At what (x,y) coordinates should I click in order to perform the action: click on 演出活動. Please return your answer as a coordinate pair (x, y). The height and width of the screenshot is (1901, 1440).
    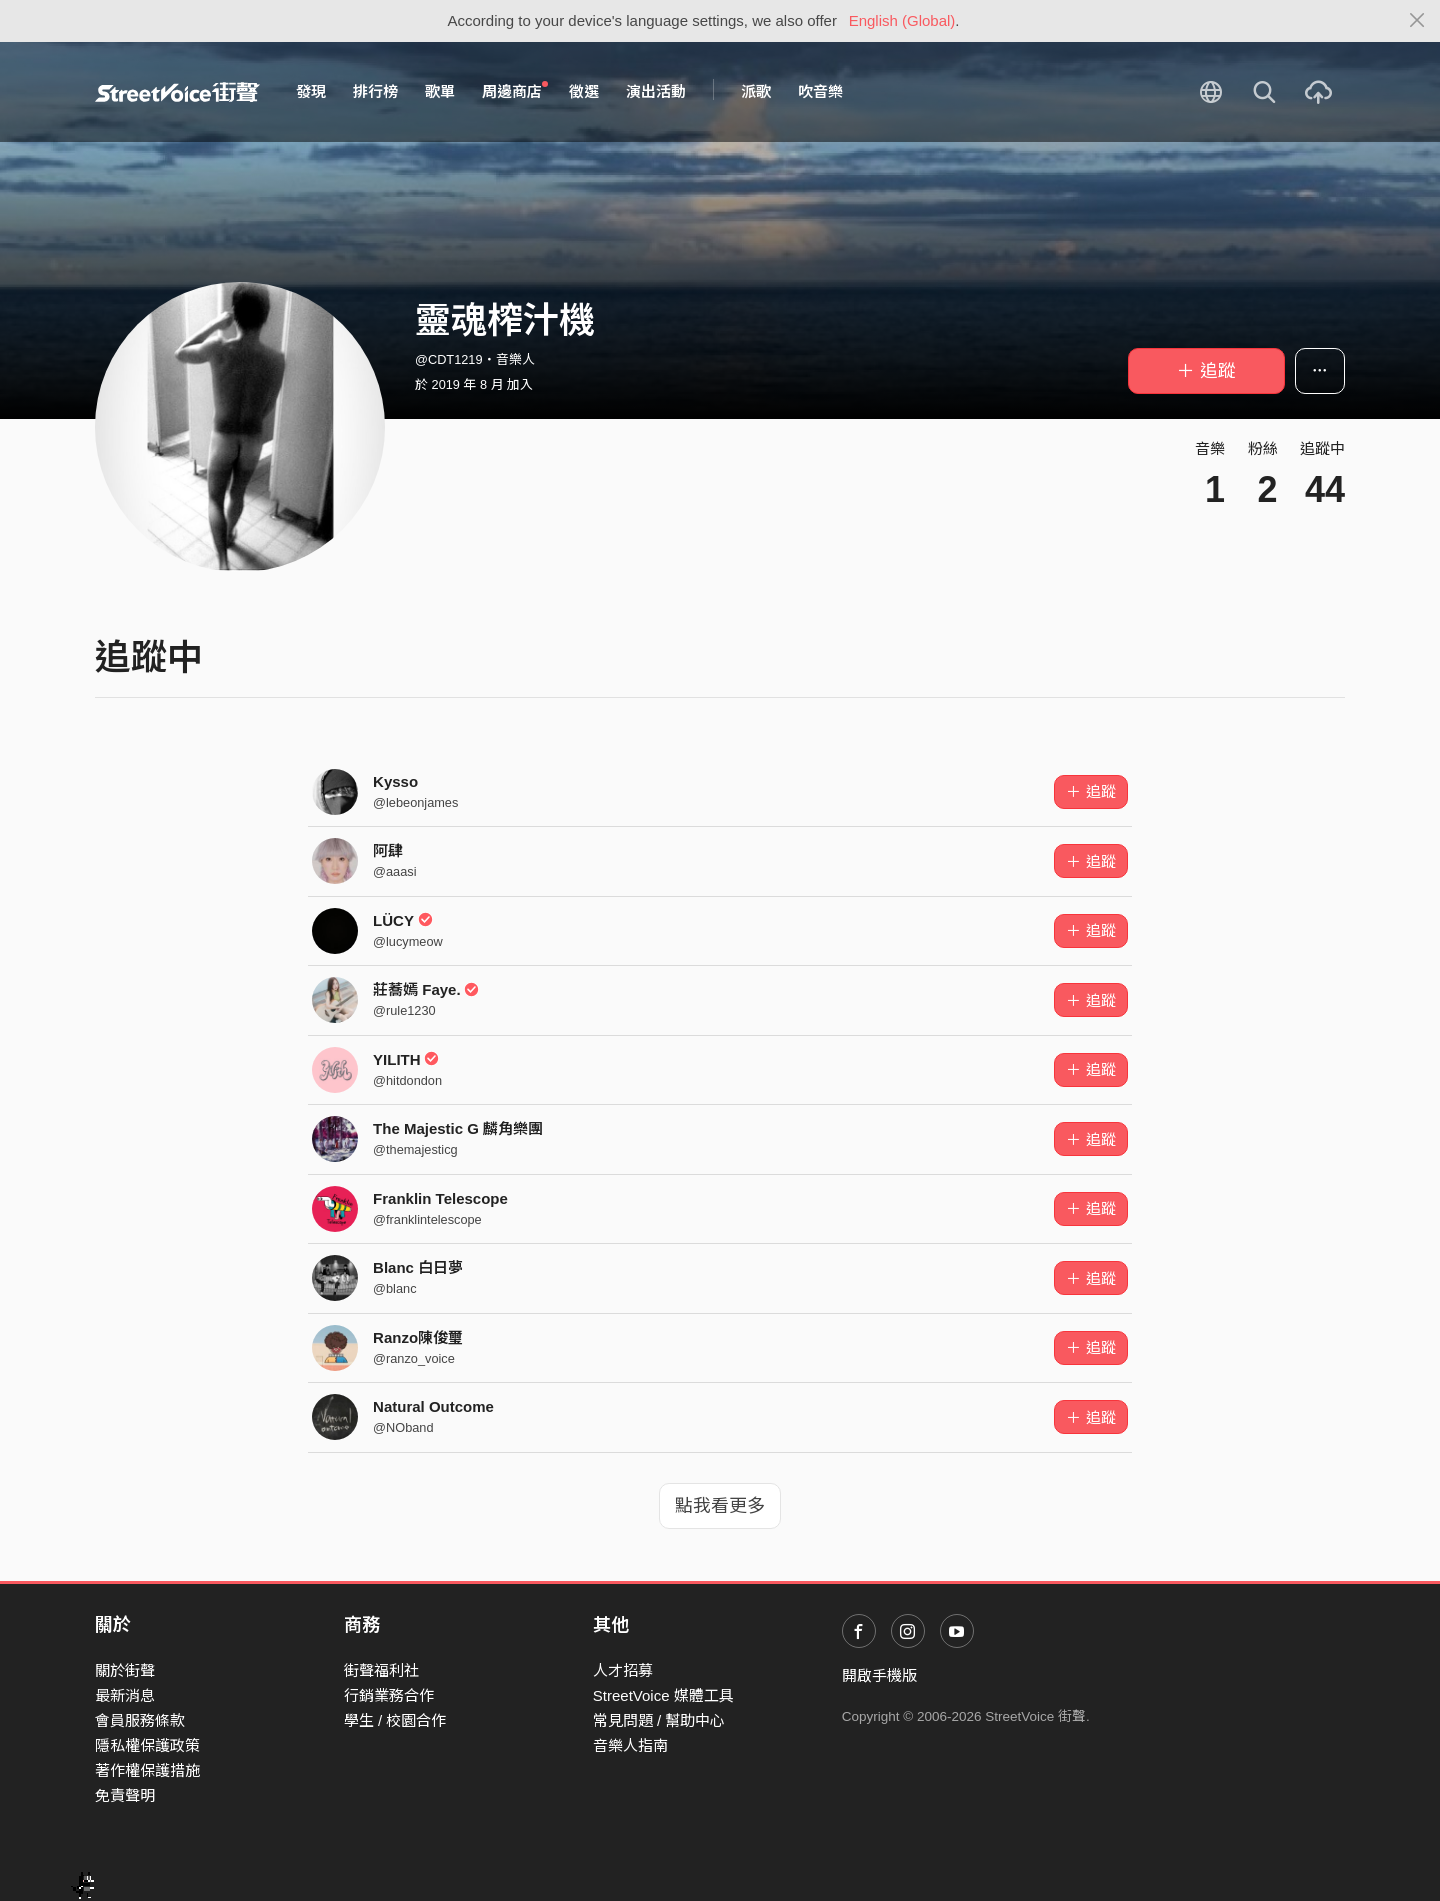
    Looking at the image, I should click on (656, 91).